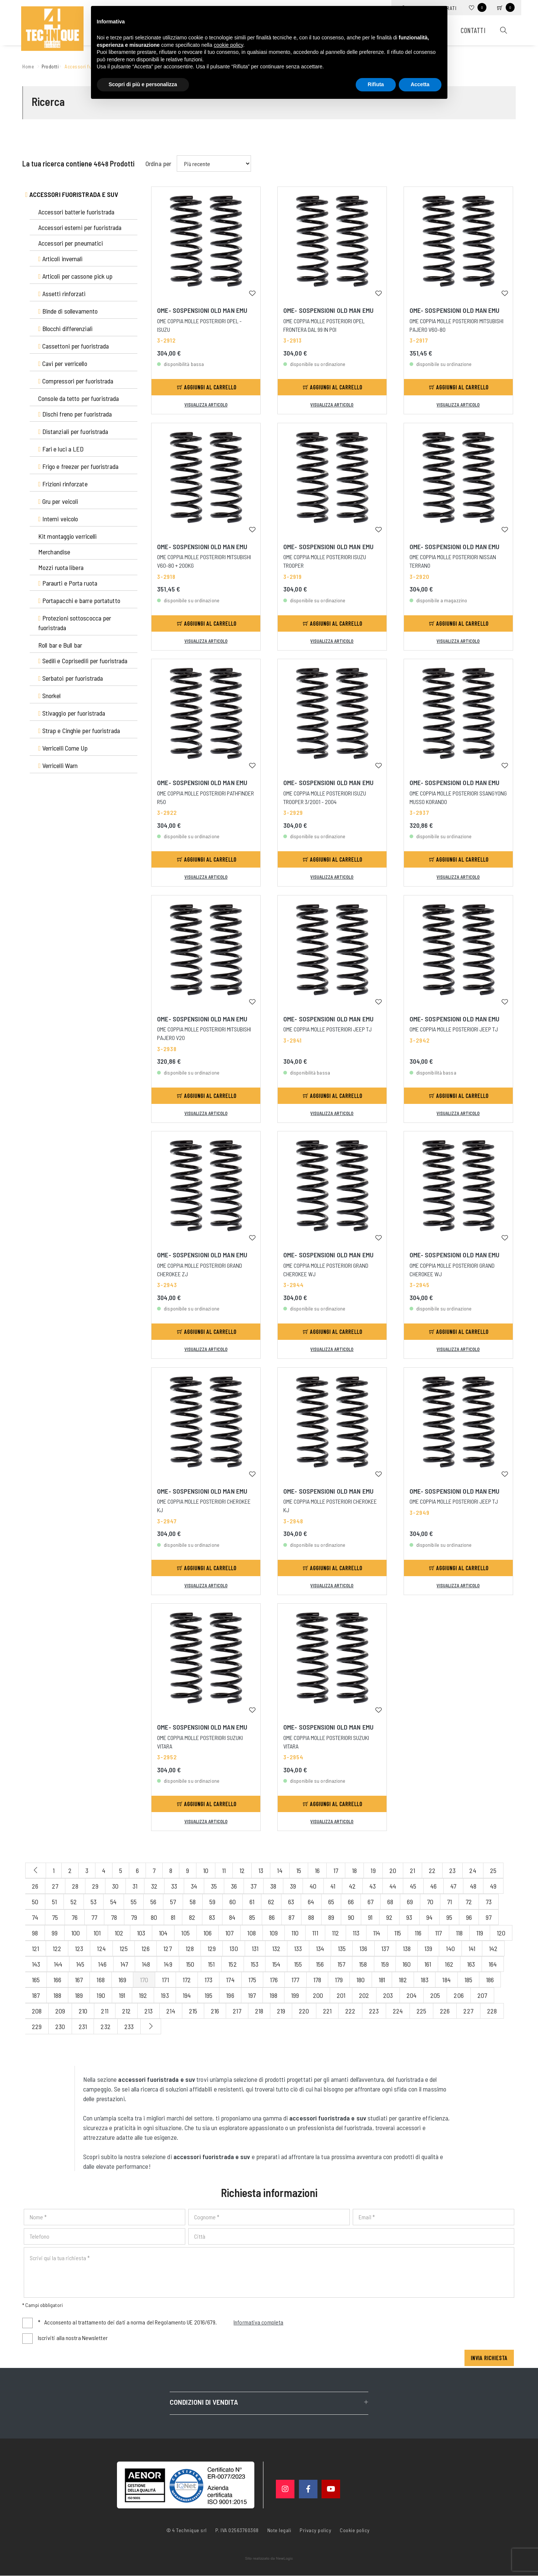  Describe the element at coordinates (228, 45) in the screenshot. I see `cookie policy [button]` at that location.